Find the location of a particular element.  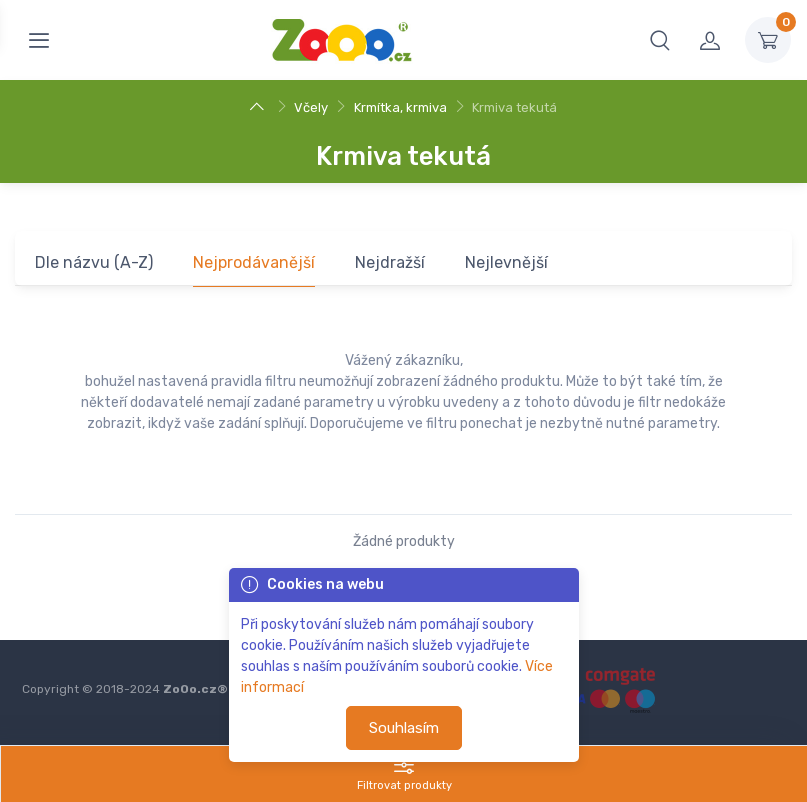

Nejlevnější is located at coordinates (506, 262).